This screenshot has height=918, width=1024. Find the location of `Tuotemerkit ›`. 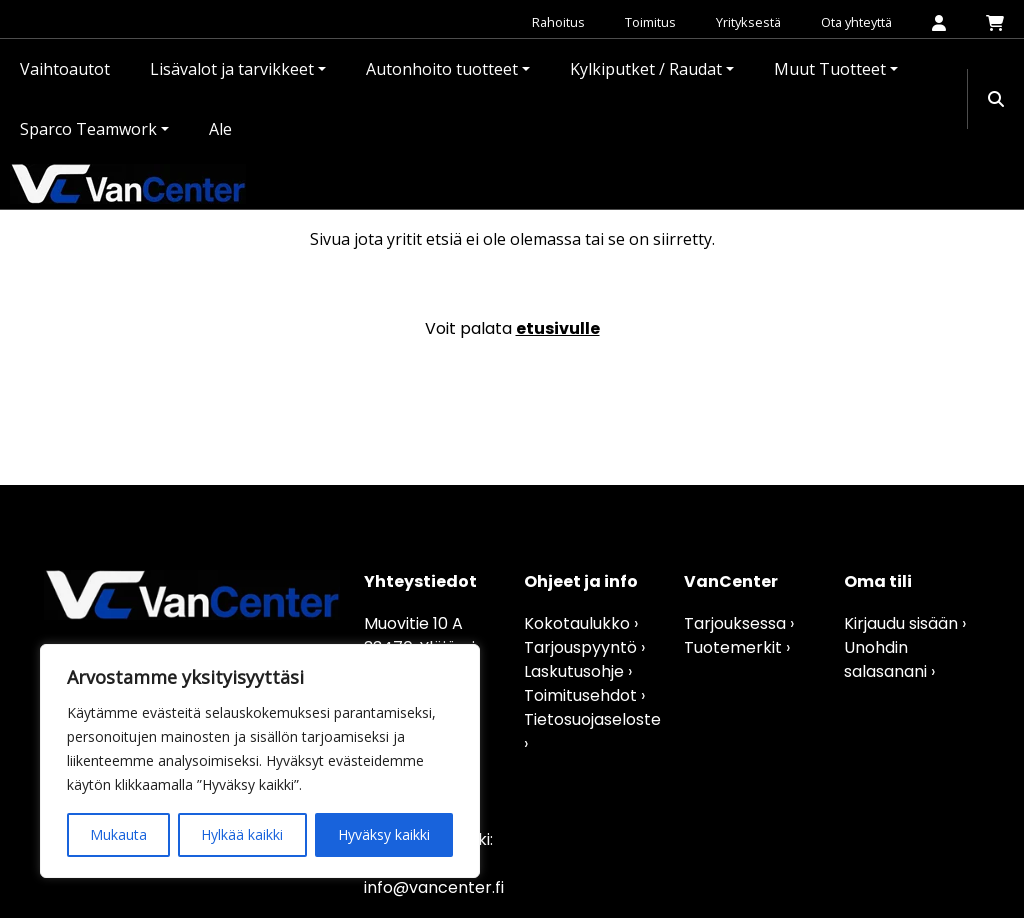

Tuotemerkit › is located at coordinates (737, 647).